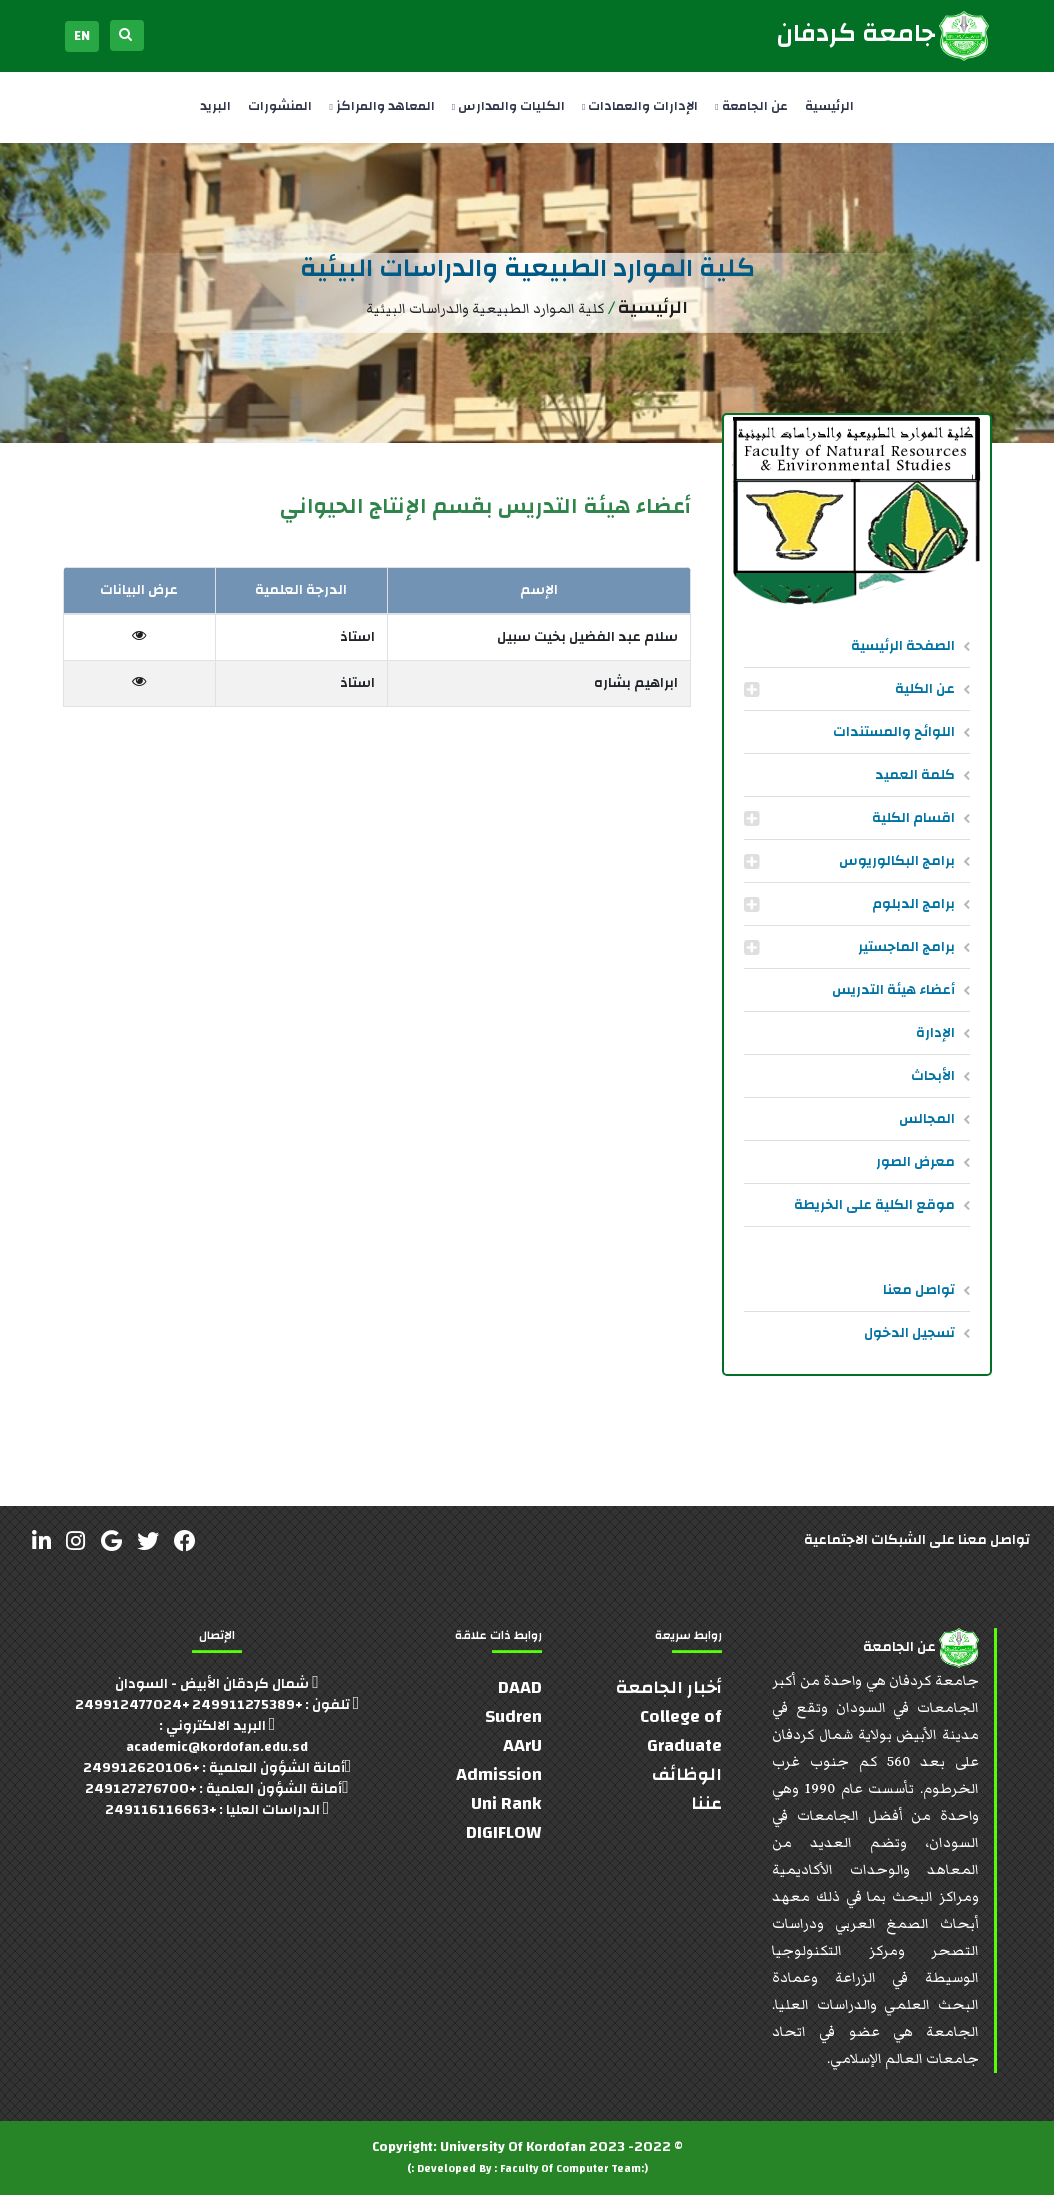 This screenshot has height=2195, width=1054. Describe the element at coordinates (381, 106) in the screenshot. I see `المعاهد والمراكز` at that location.